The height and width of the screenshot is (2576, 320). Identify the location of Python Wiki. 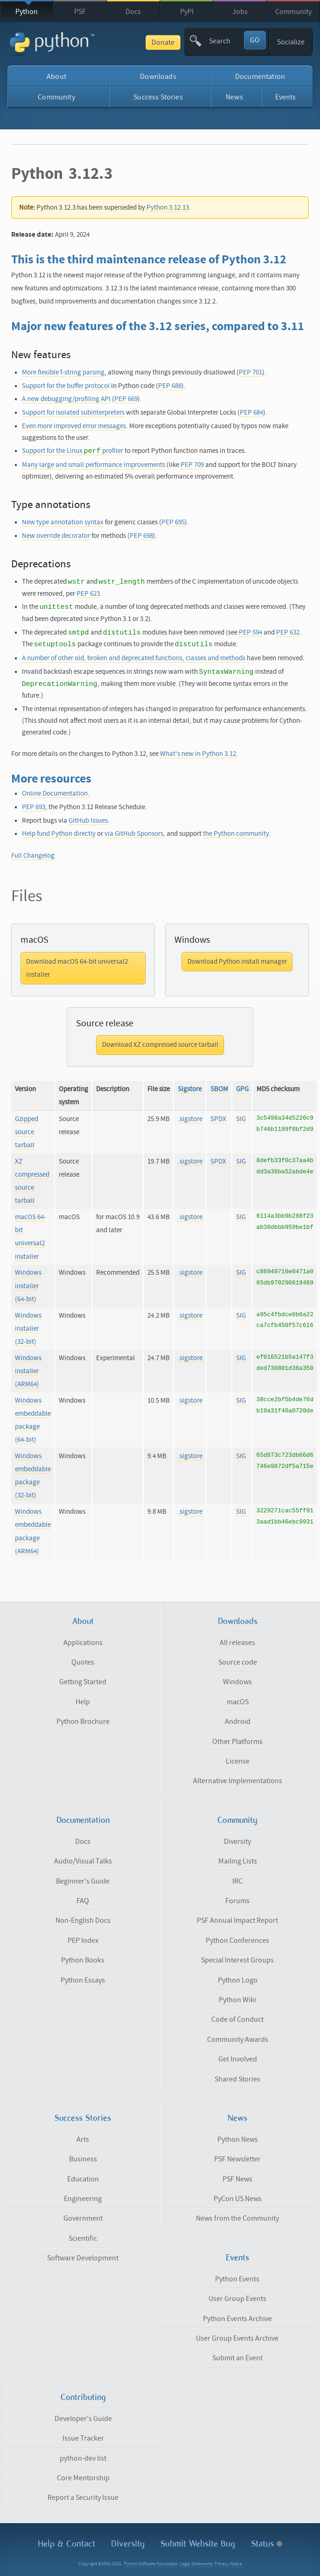
(237, 2000).